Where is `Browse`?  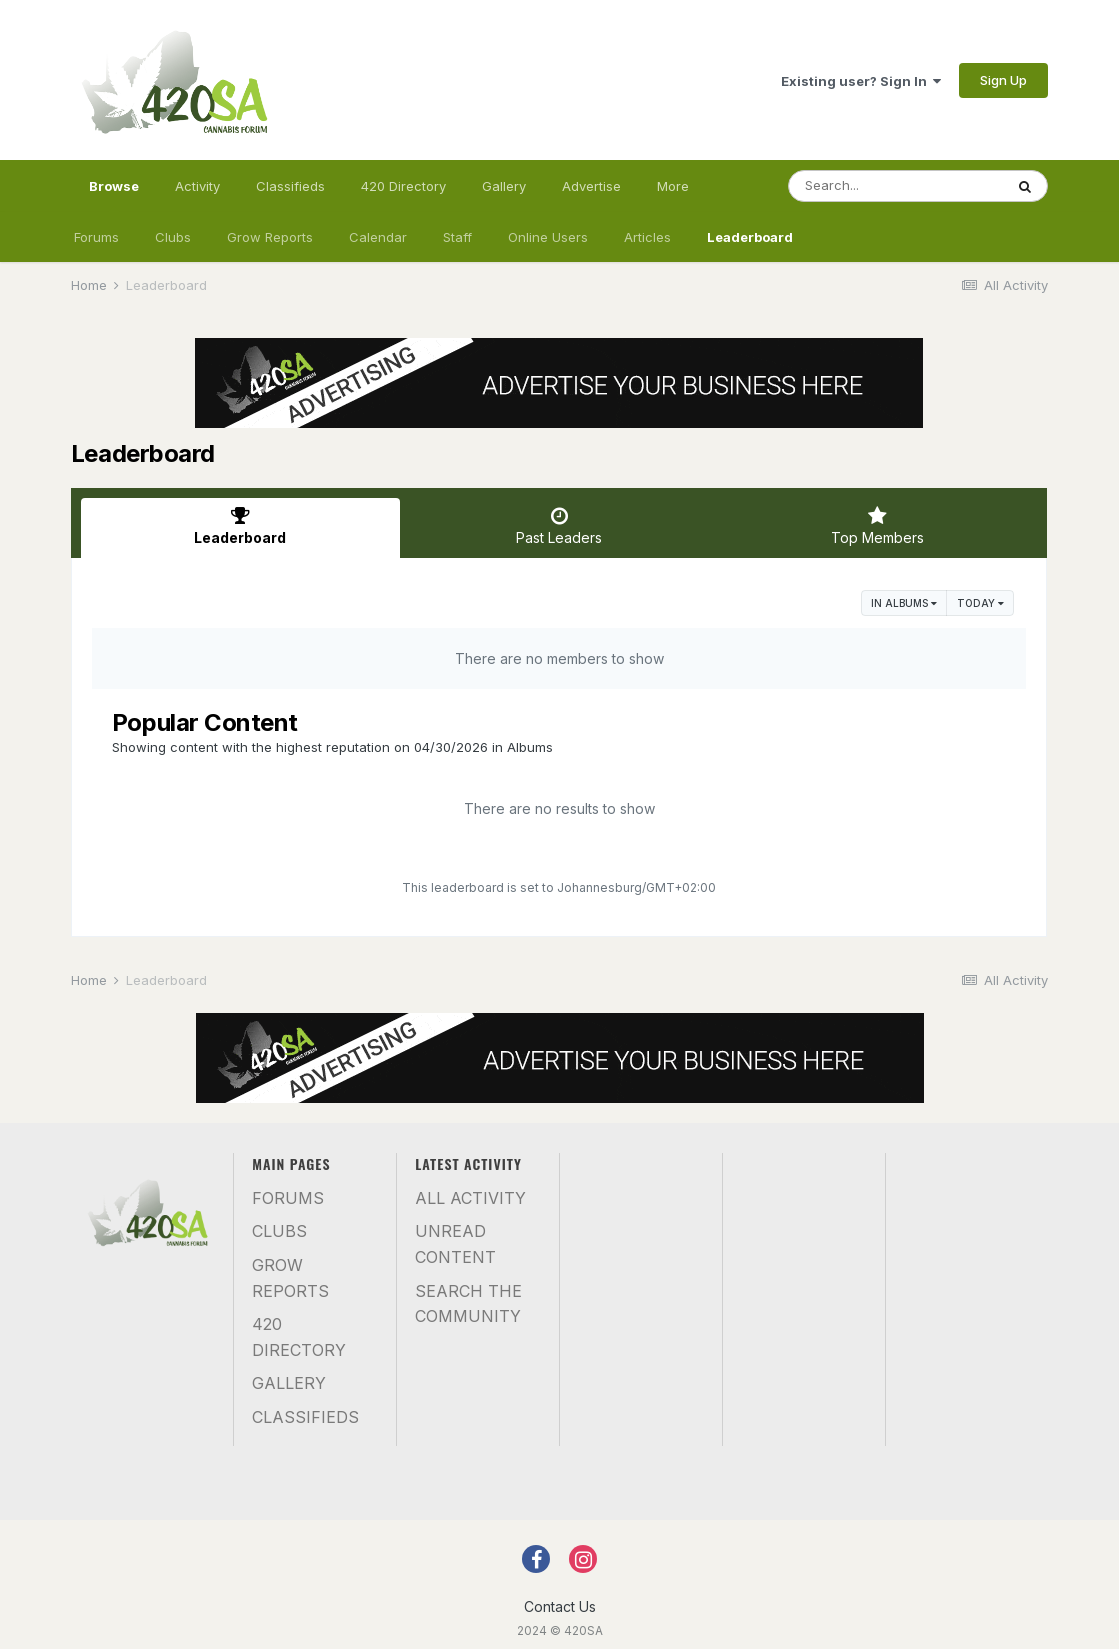
Browse is located at coordinates (114, 195).